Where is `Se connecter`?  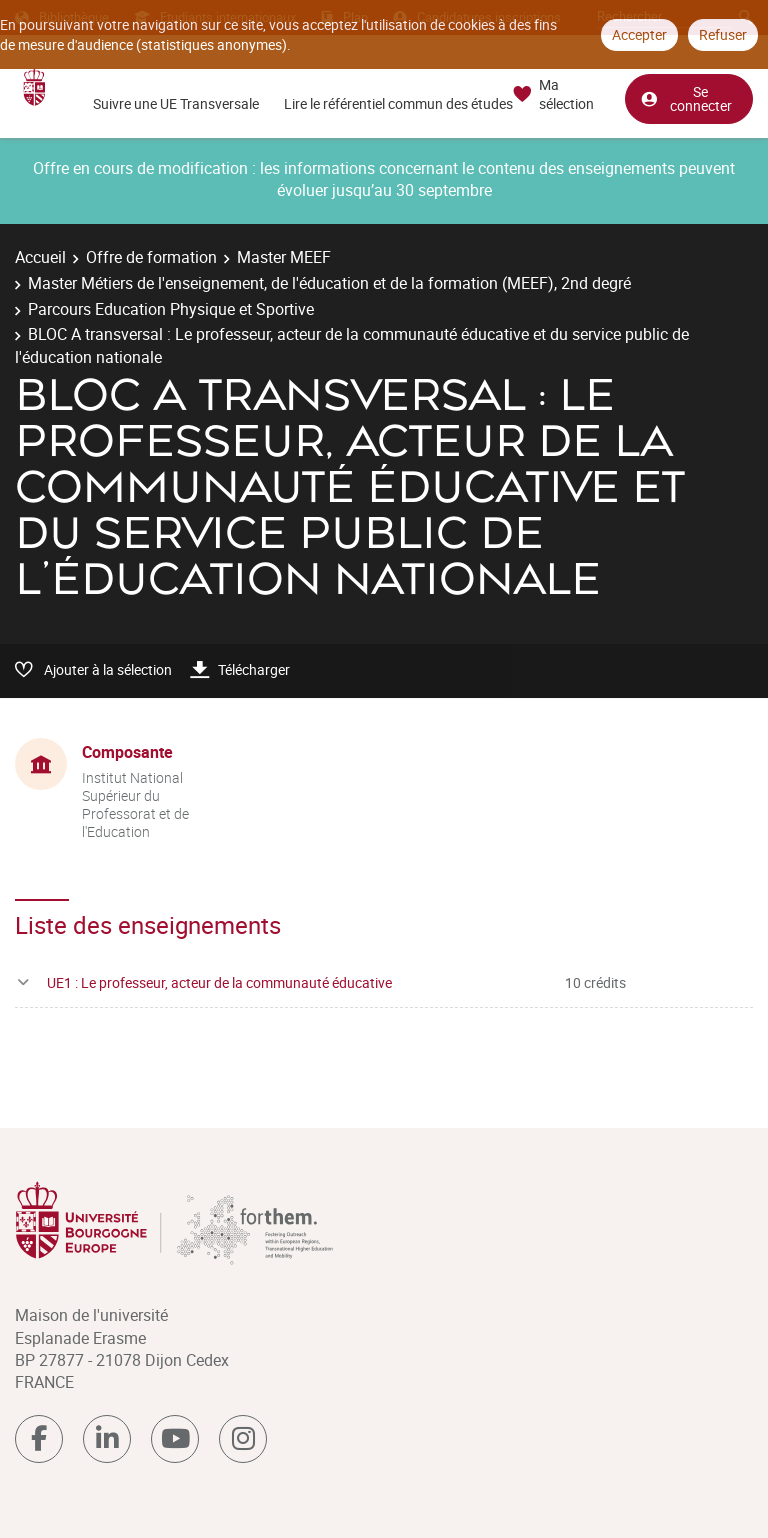 Se connecter is located at coordinates (686, 98).